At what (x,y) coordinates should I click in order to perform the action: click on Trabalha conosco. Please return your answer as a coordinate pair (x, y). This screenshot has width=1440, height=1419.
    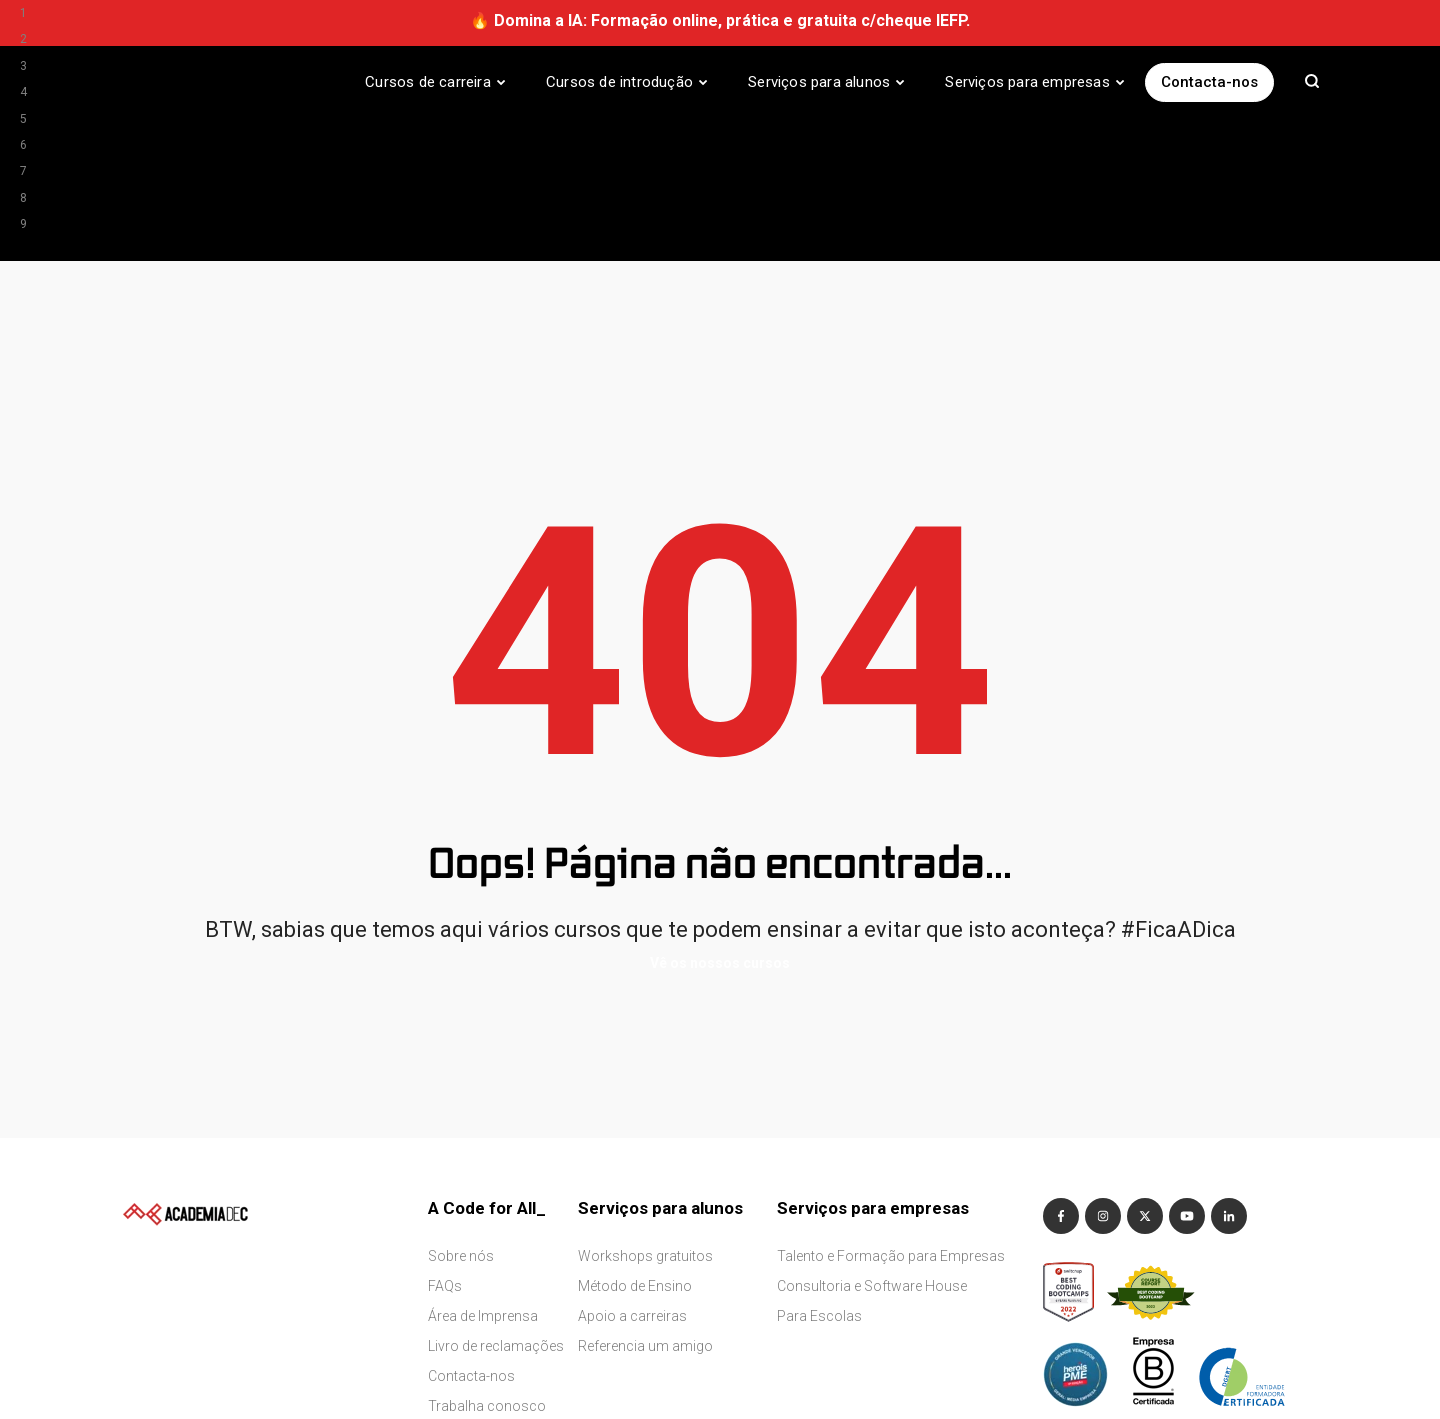
    Looking at the image, I should click on (487, 1263).